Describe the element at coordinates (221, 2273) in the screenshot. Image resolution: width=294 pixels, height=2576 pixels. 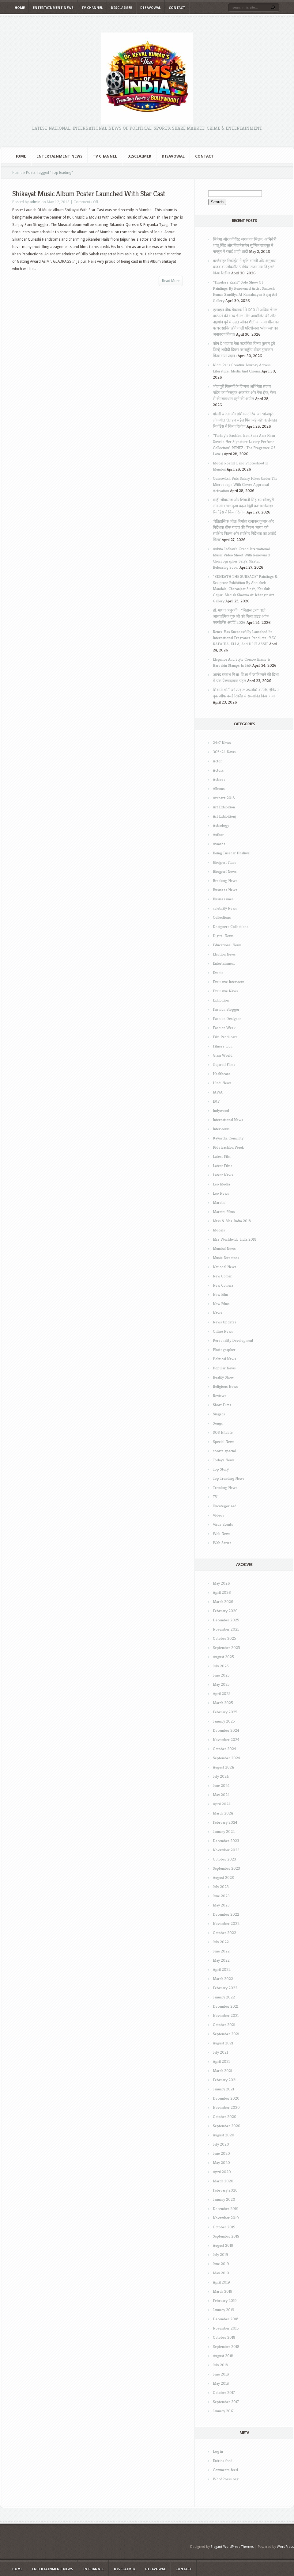
I see `May 2019` at that location.